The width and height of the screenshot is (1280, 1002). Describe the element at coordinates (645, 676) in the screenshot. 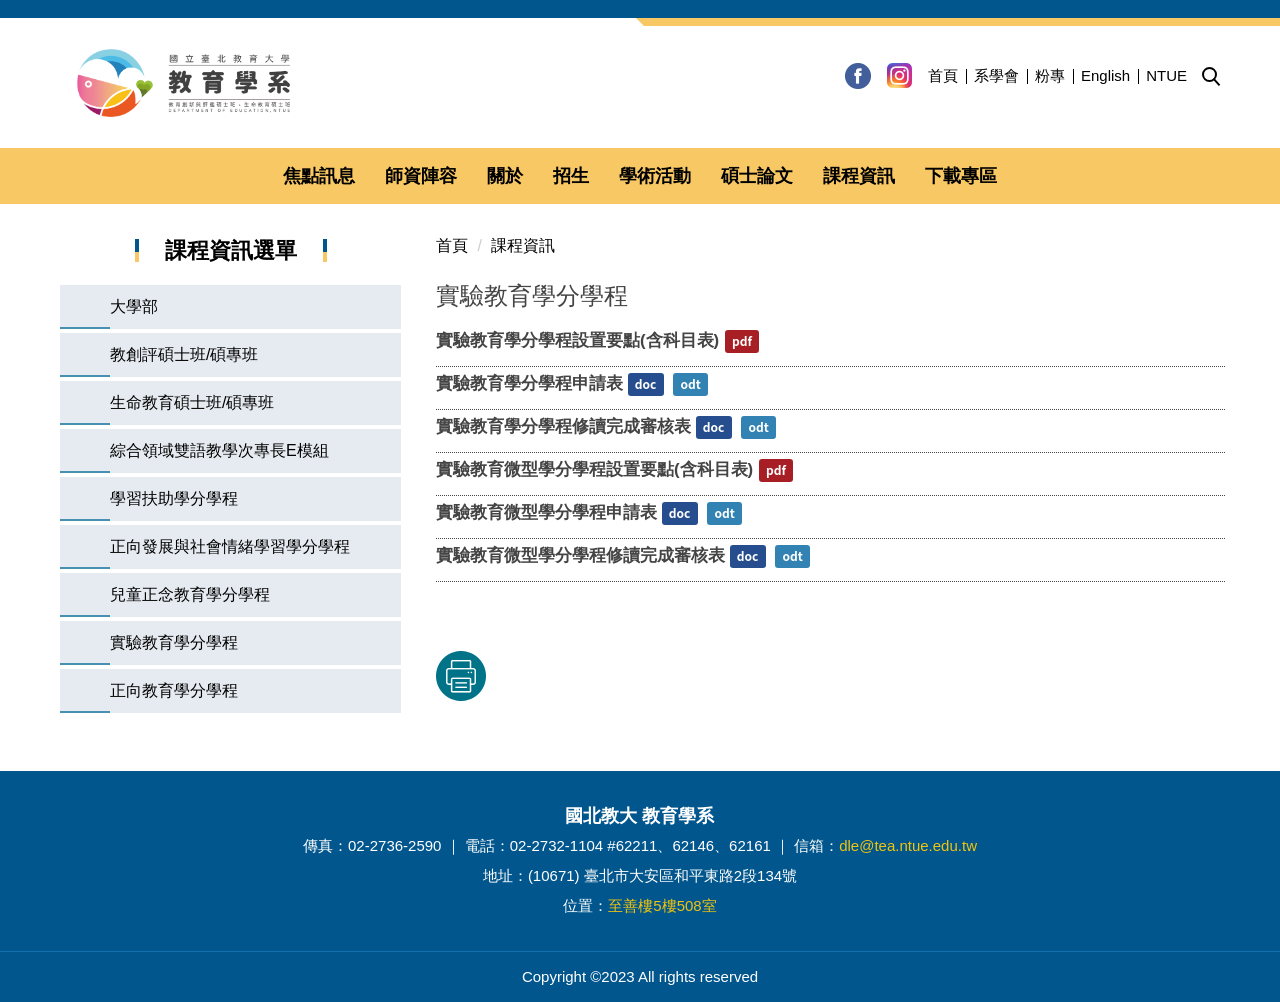

I see `友善列印` at that location.